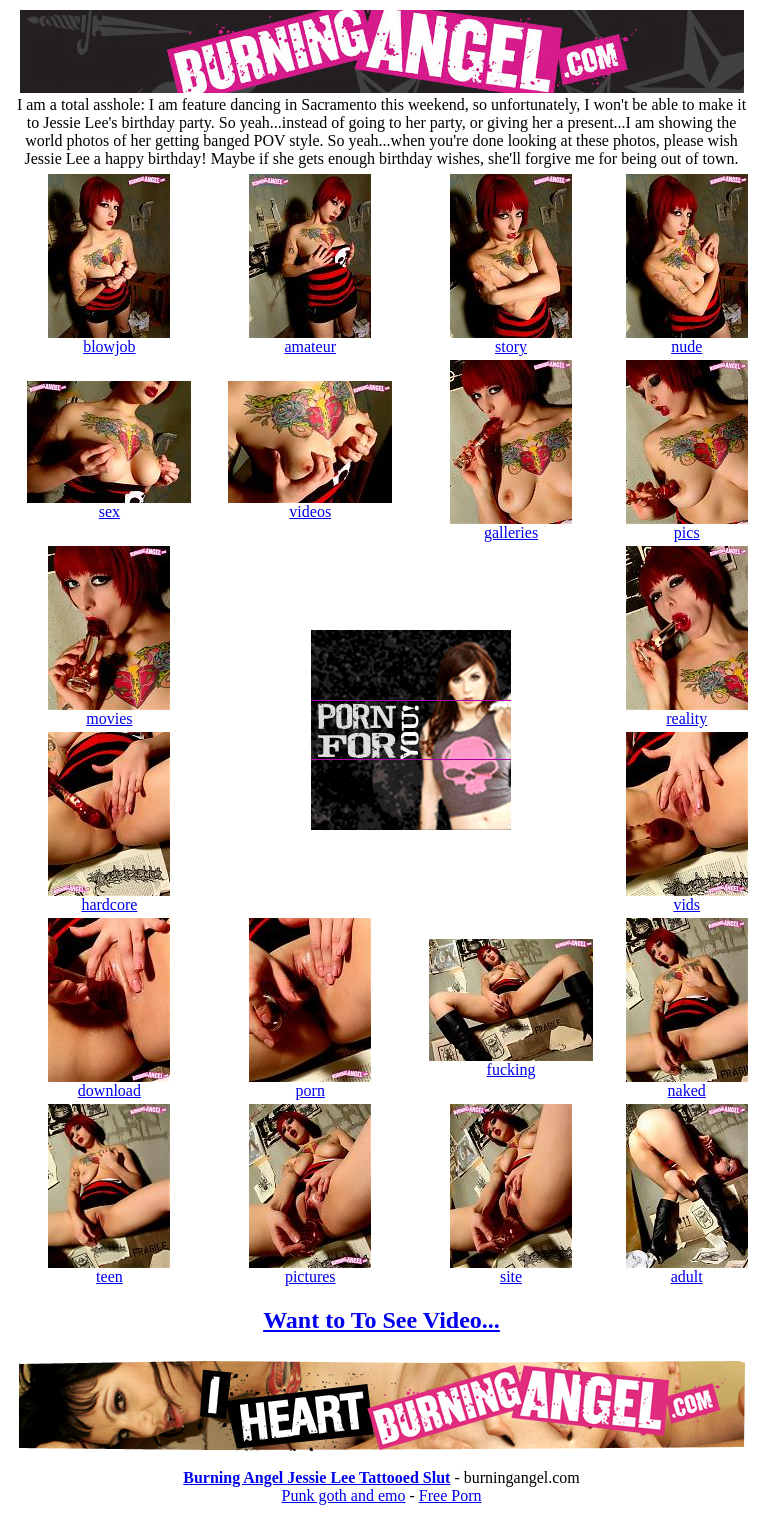  Describe the element at coordinates (687, 711) in the screenshot. I see `reality` at that location.